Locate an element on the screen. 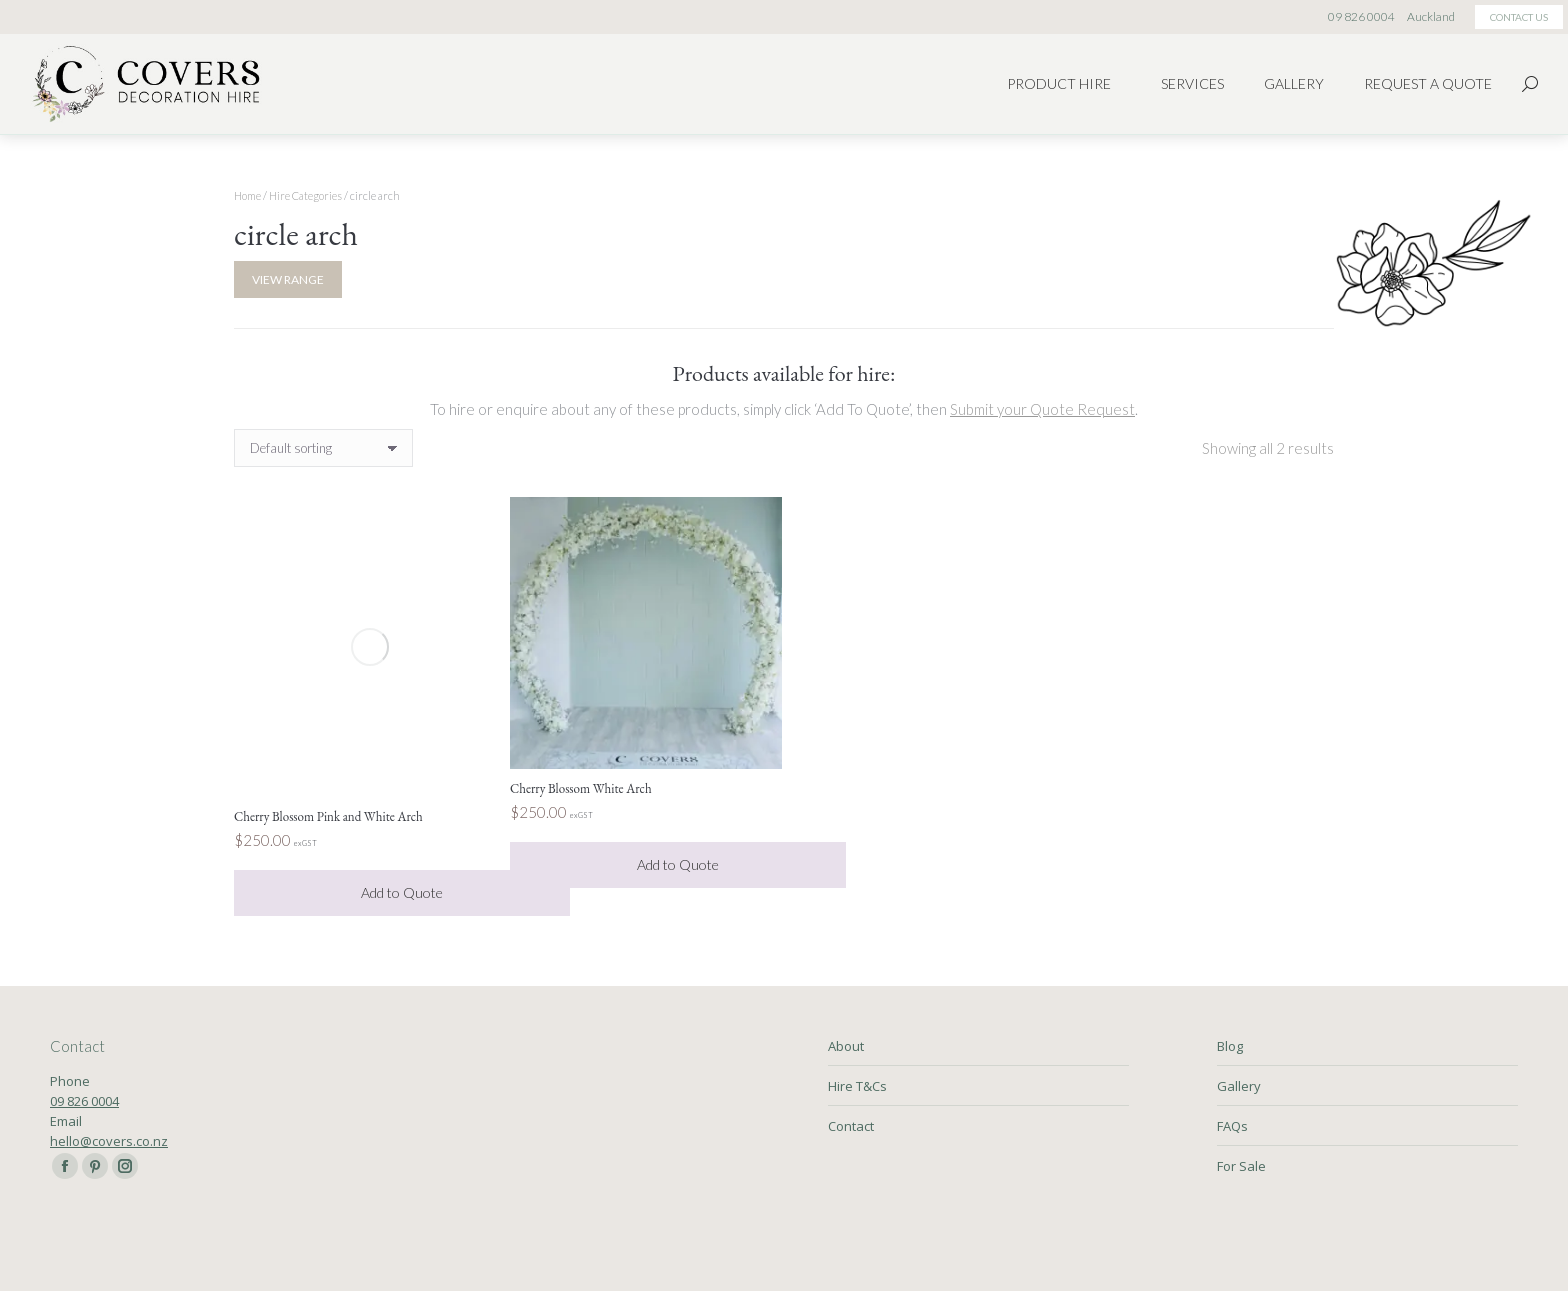 This screenshot has height=1291, width=1568. 09 826 0004 is located at coordinates (84, 1101).